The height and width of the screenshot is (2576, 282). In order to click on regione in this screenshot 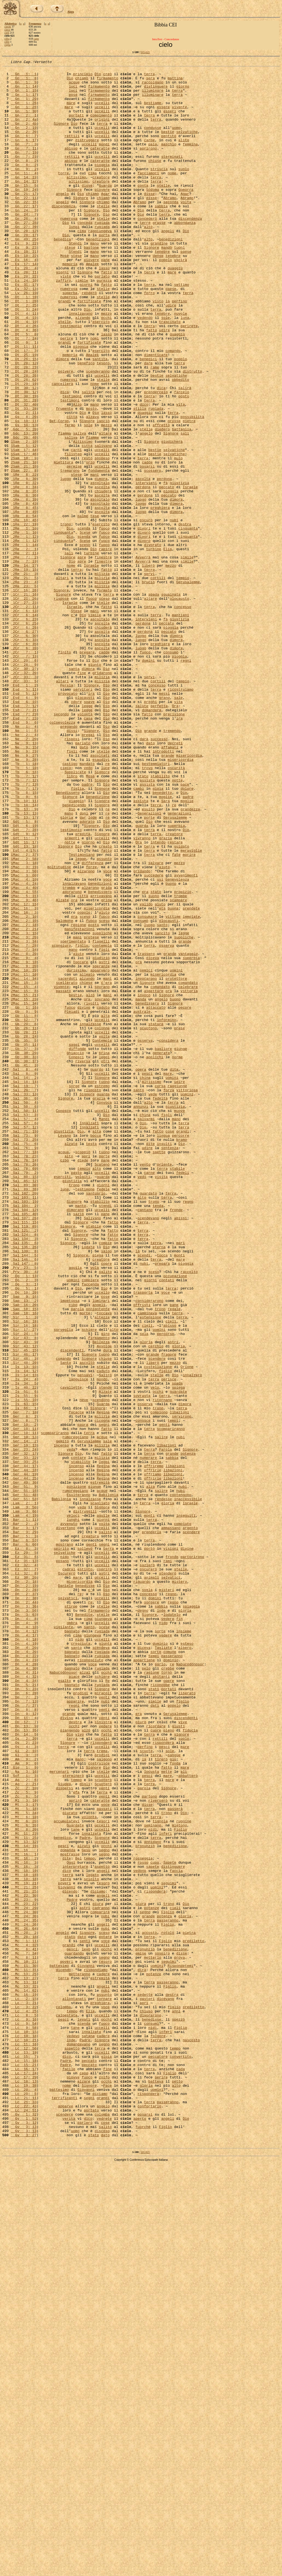, I will do `click(78, 1097)`.